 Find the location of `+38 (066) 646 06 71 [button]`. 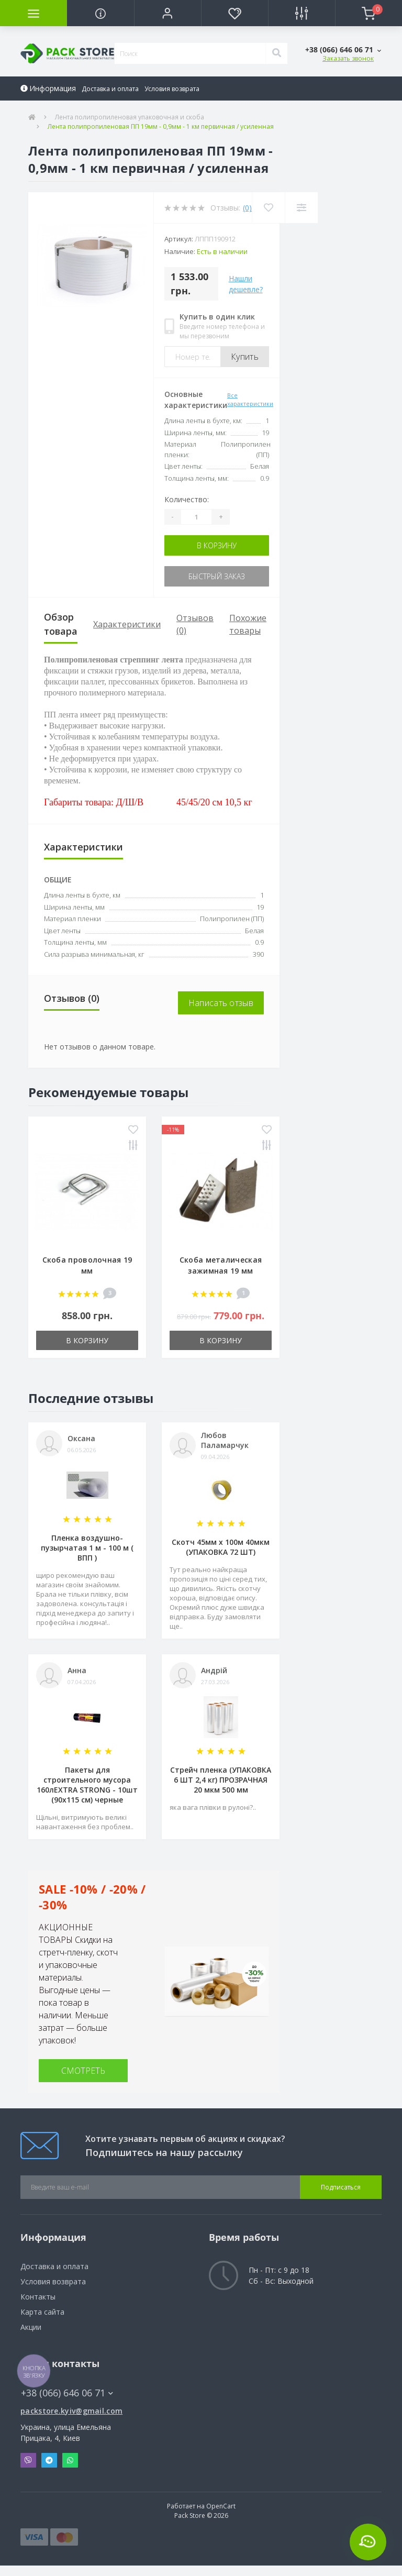

+38 (066) 646 06 71 [button] is located at coordinates (67, 2393).